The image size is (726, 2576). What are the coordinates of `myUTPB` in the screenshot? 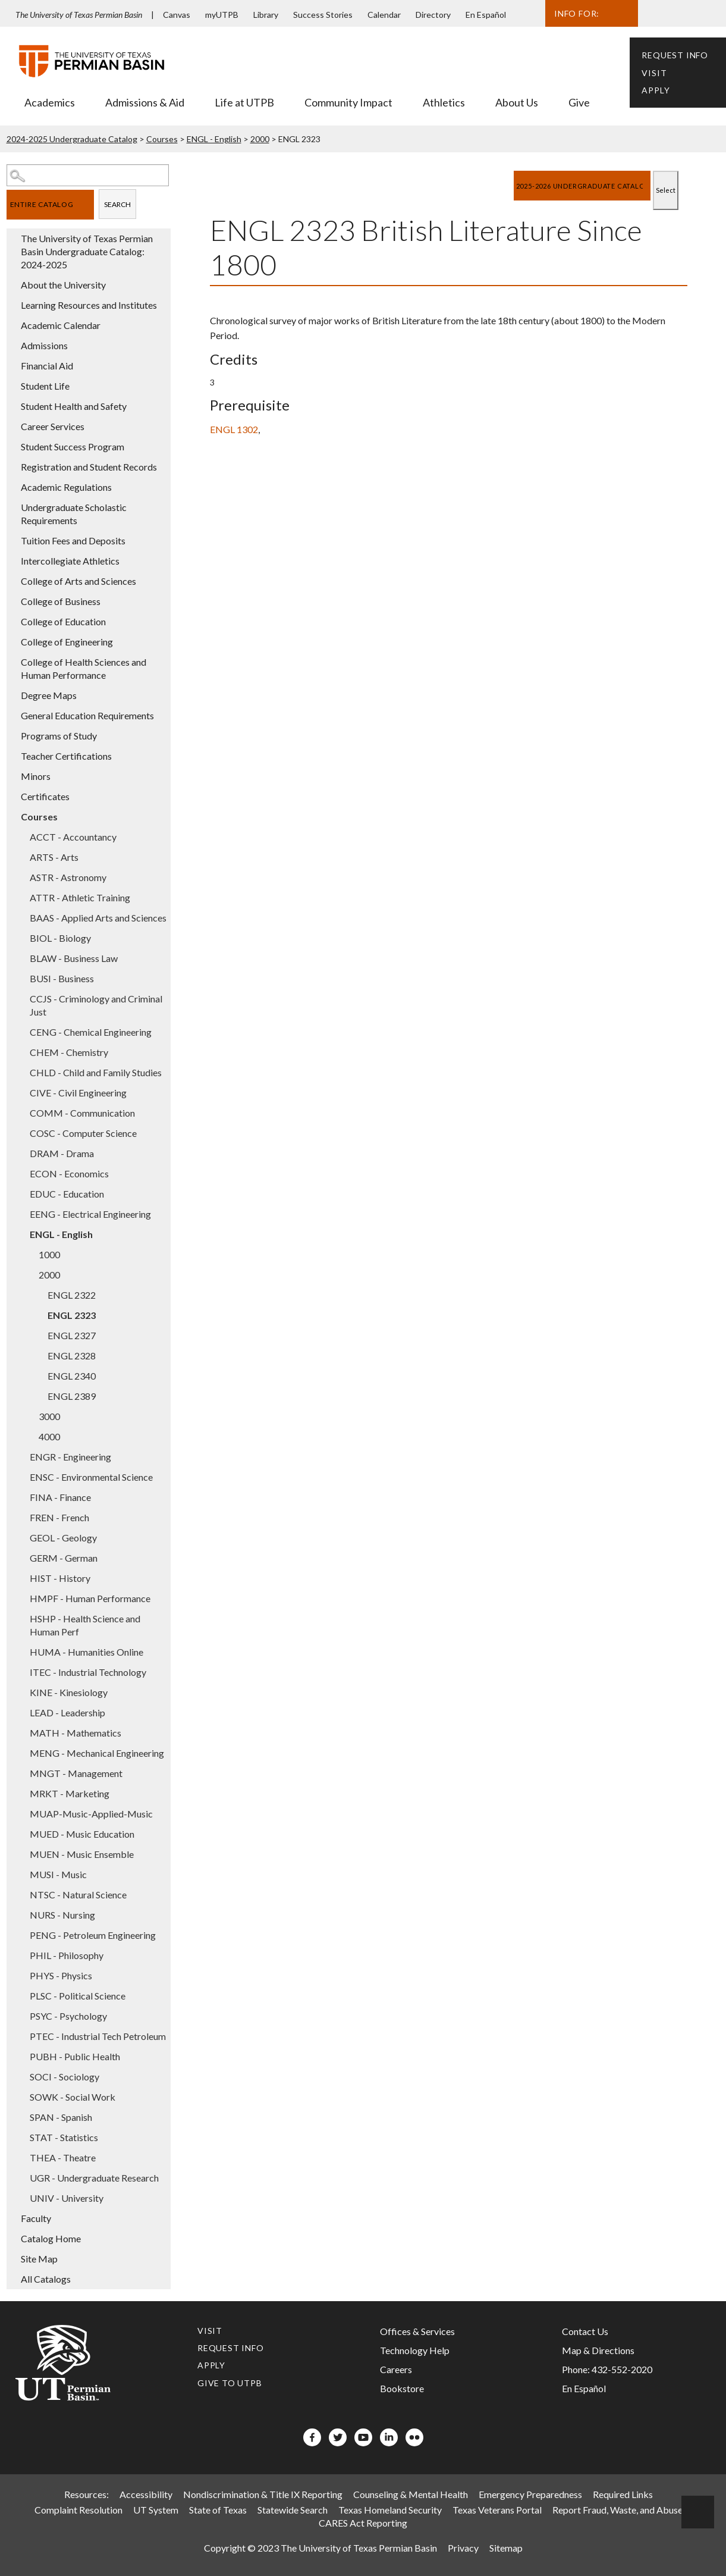 It's located at (221, 15).